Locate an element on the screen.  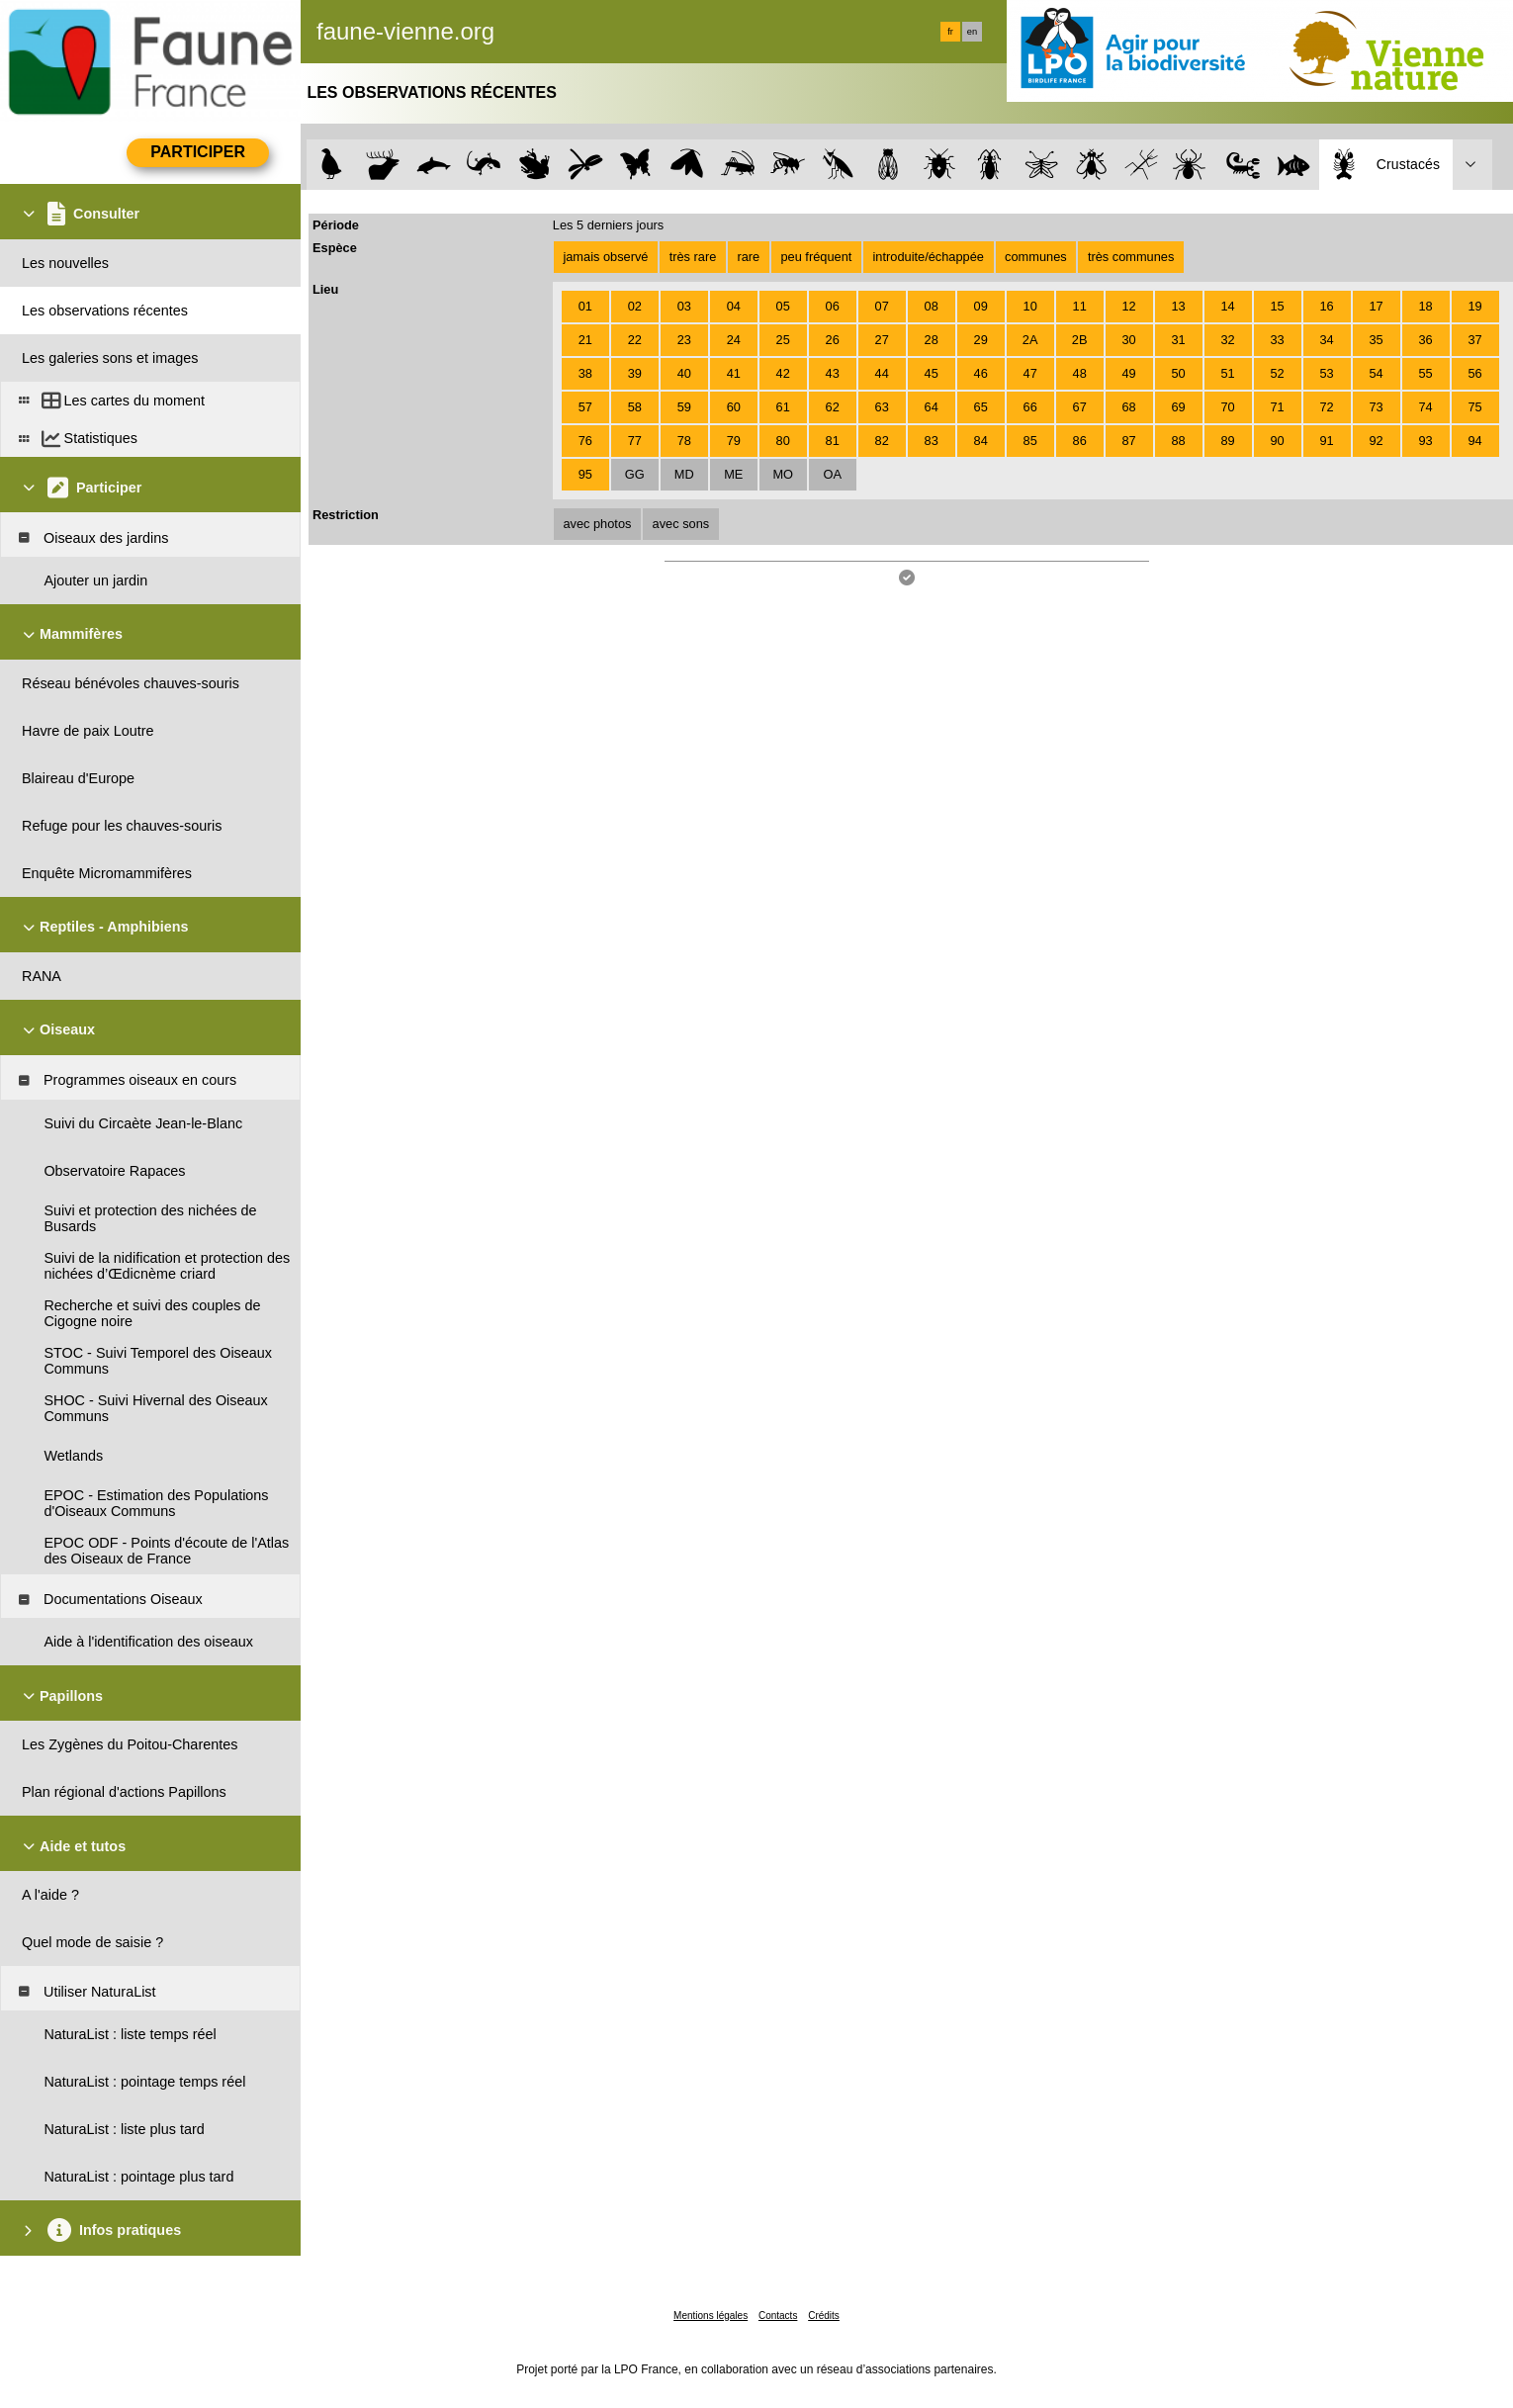
75 is located at coordinates (1474, 407).